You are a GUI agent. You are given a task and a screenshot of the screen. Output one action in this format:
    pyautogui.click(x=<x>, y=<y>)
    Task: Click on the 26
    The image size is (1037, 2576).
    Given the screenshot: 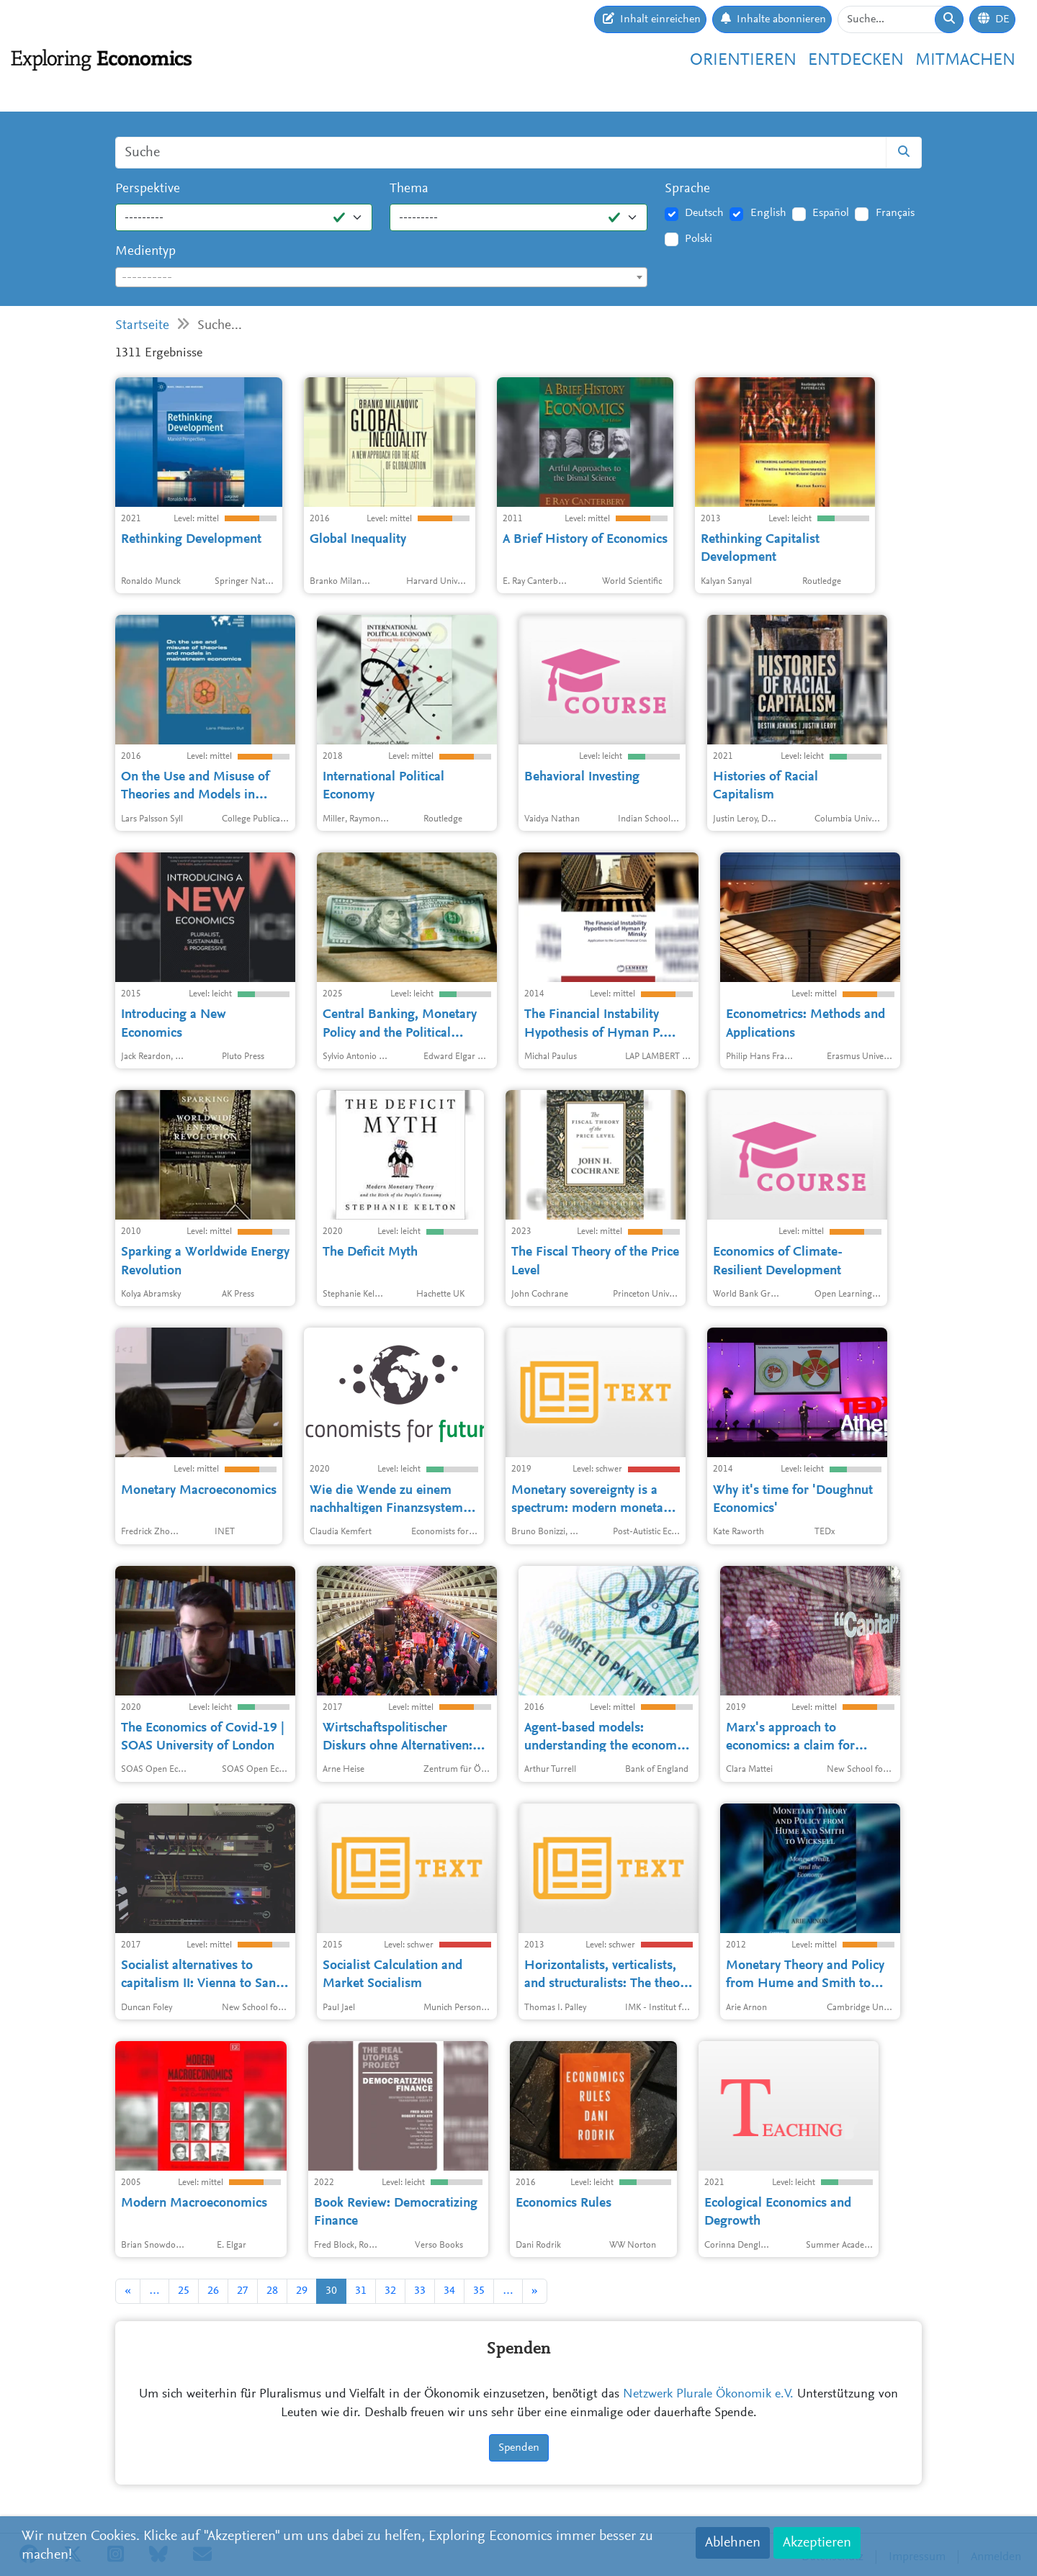 What is the action you would take?
    pyautogui.click(x=213, y=2291)
    